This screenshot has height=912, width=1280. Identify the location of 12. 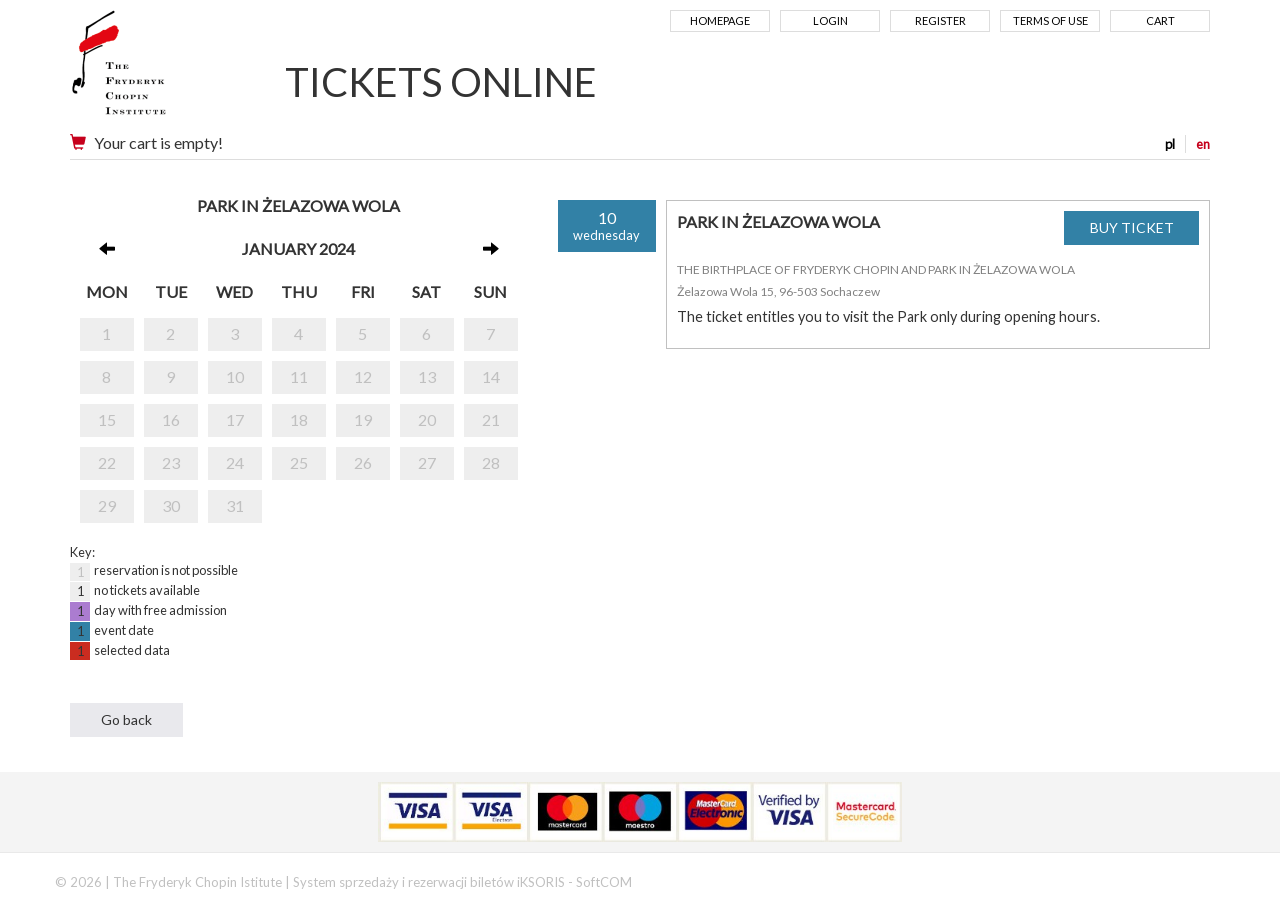
(363, 376).